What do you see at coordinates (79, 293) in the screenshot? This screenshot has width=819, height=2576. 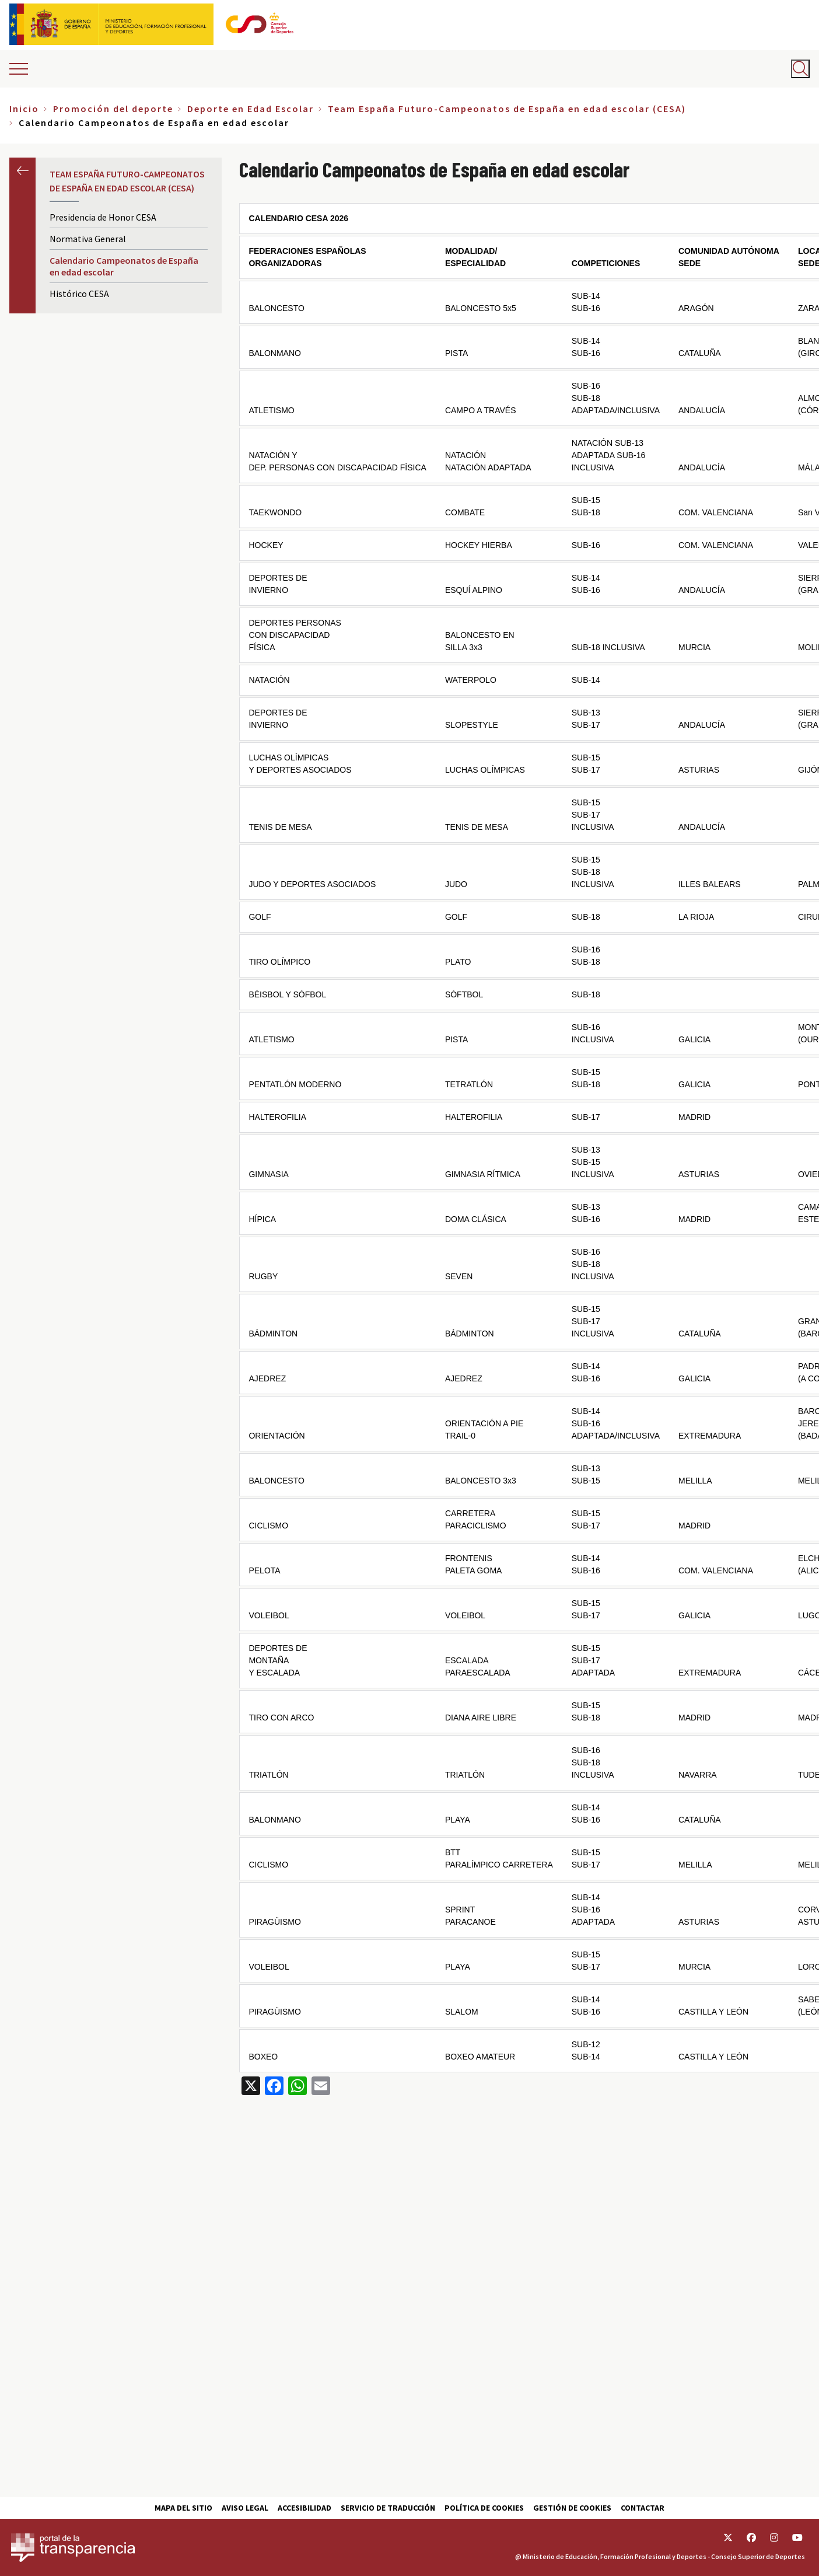 I see `Histórico CESA` at bounding box center [79, 293].